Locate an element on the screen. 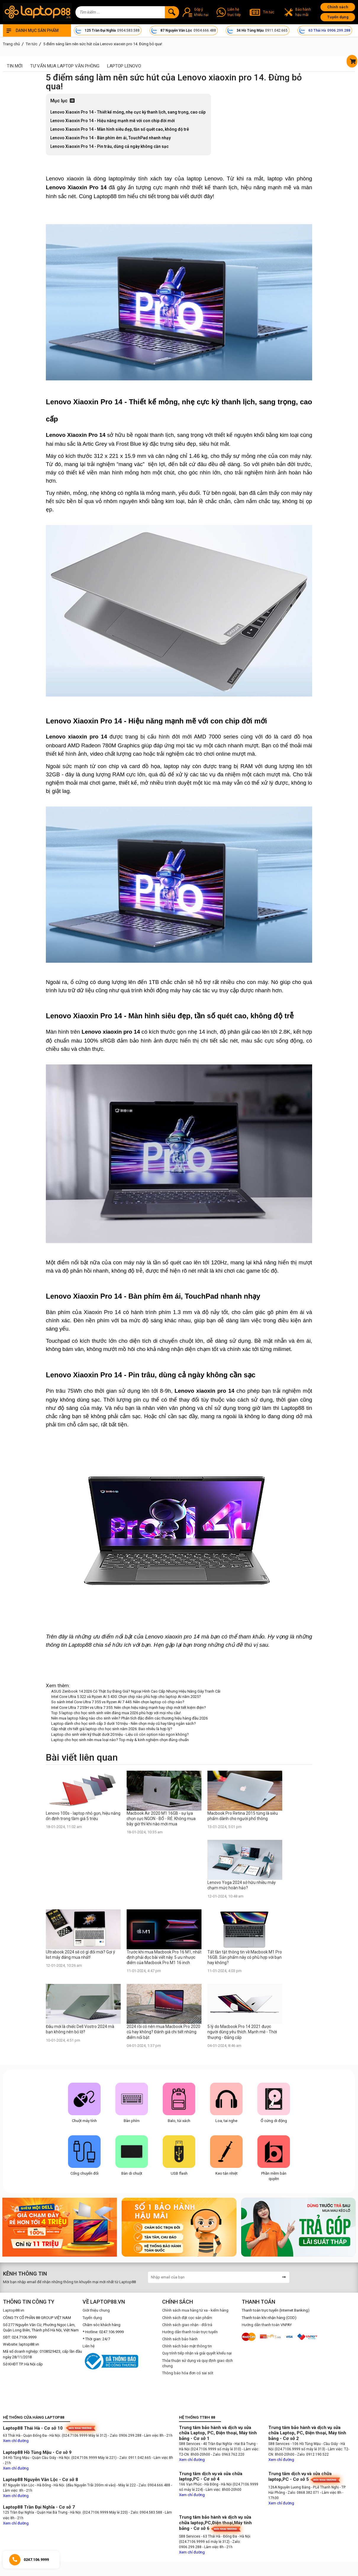 Image resolution: width=358 pixels, height=2576 pixels. Chính sách đặt cọc sản phẩm is located at coordinates (187, 2317).